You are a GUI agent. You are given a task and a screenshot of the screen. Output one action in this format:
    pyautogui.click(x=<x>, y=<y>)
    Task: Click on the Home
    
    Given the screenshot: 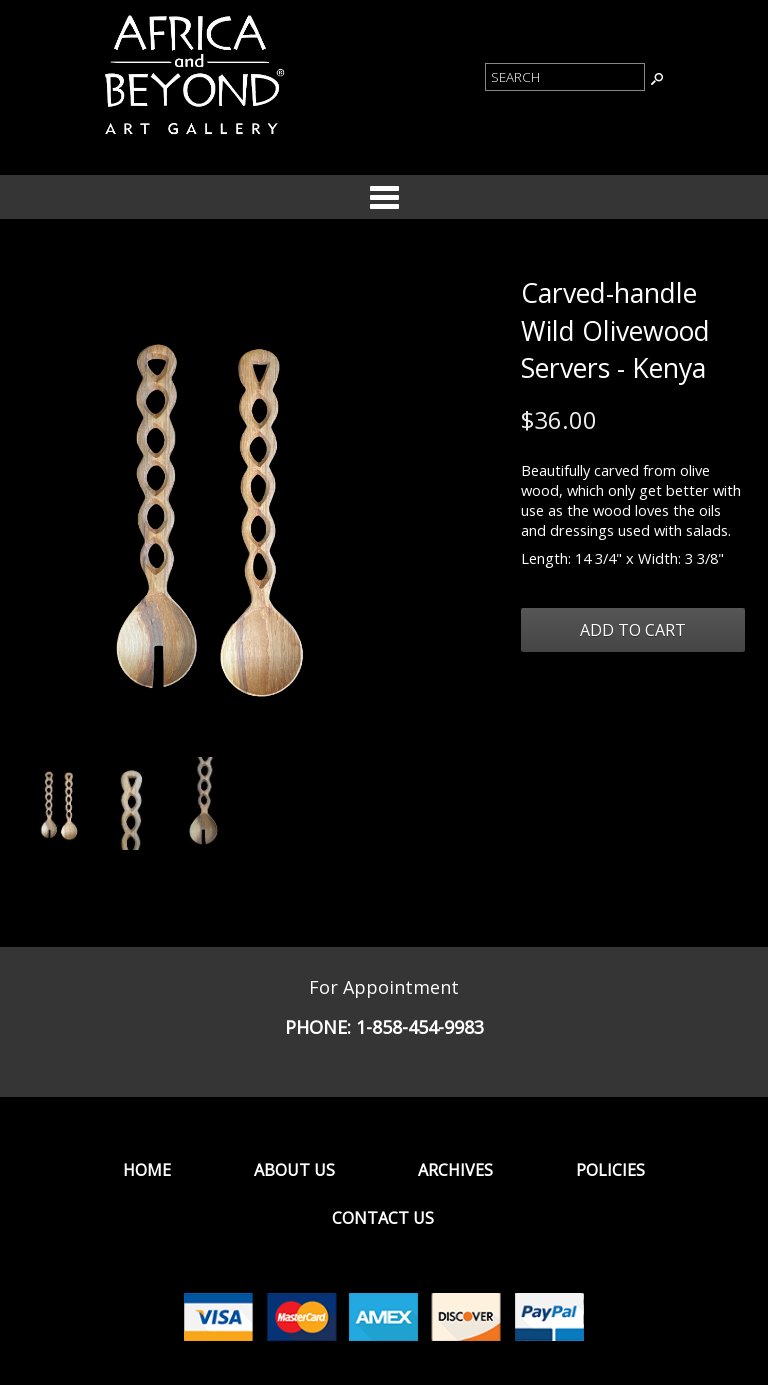 What is the action you would take?
    pyautogui.click(x=147, y=1170)
    